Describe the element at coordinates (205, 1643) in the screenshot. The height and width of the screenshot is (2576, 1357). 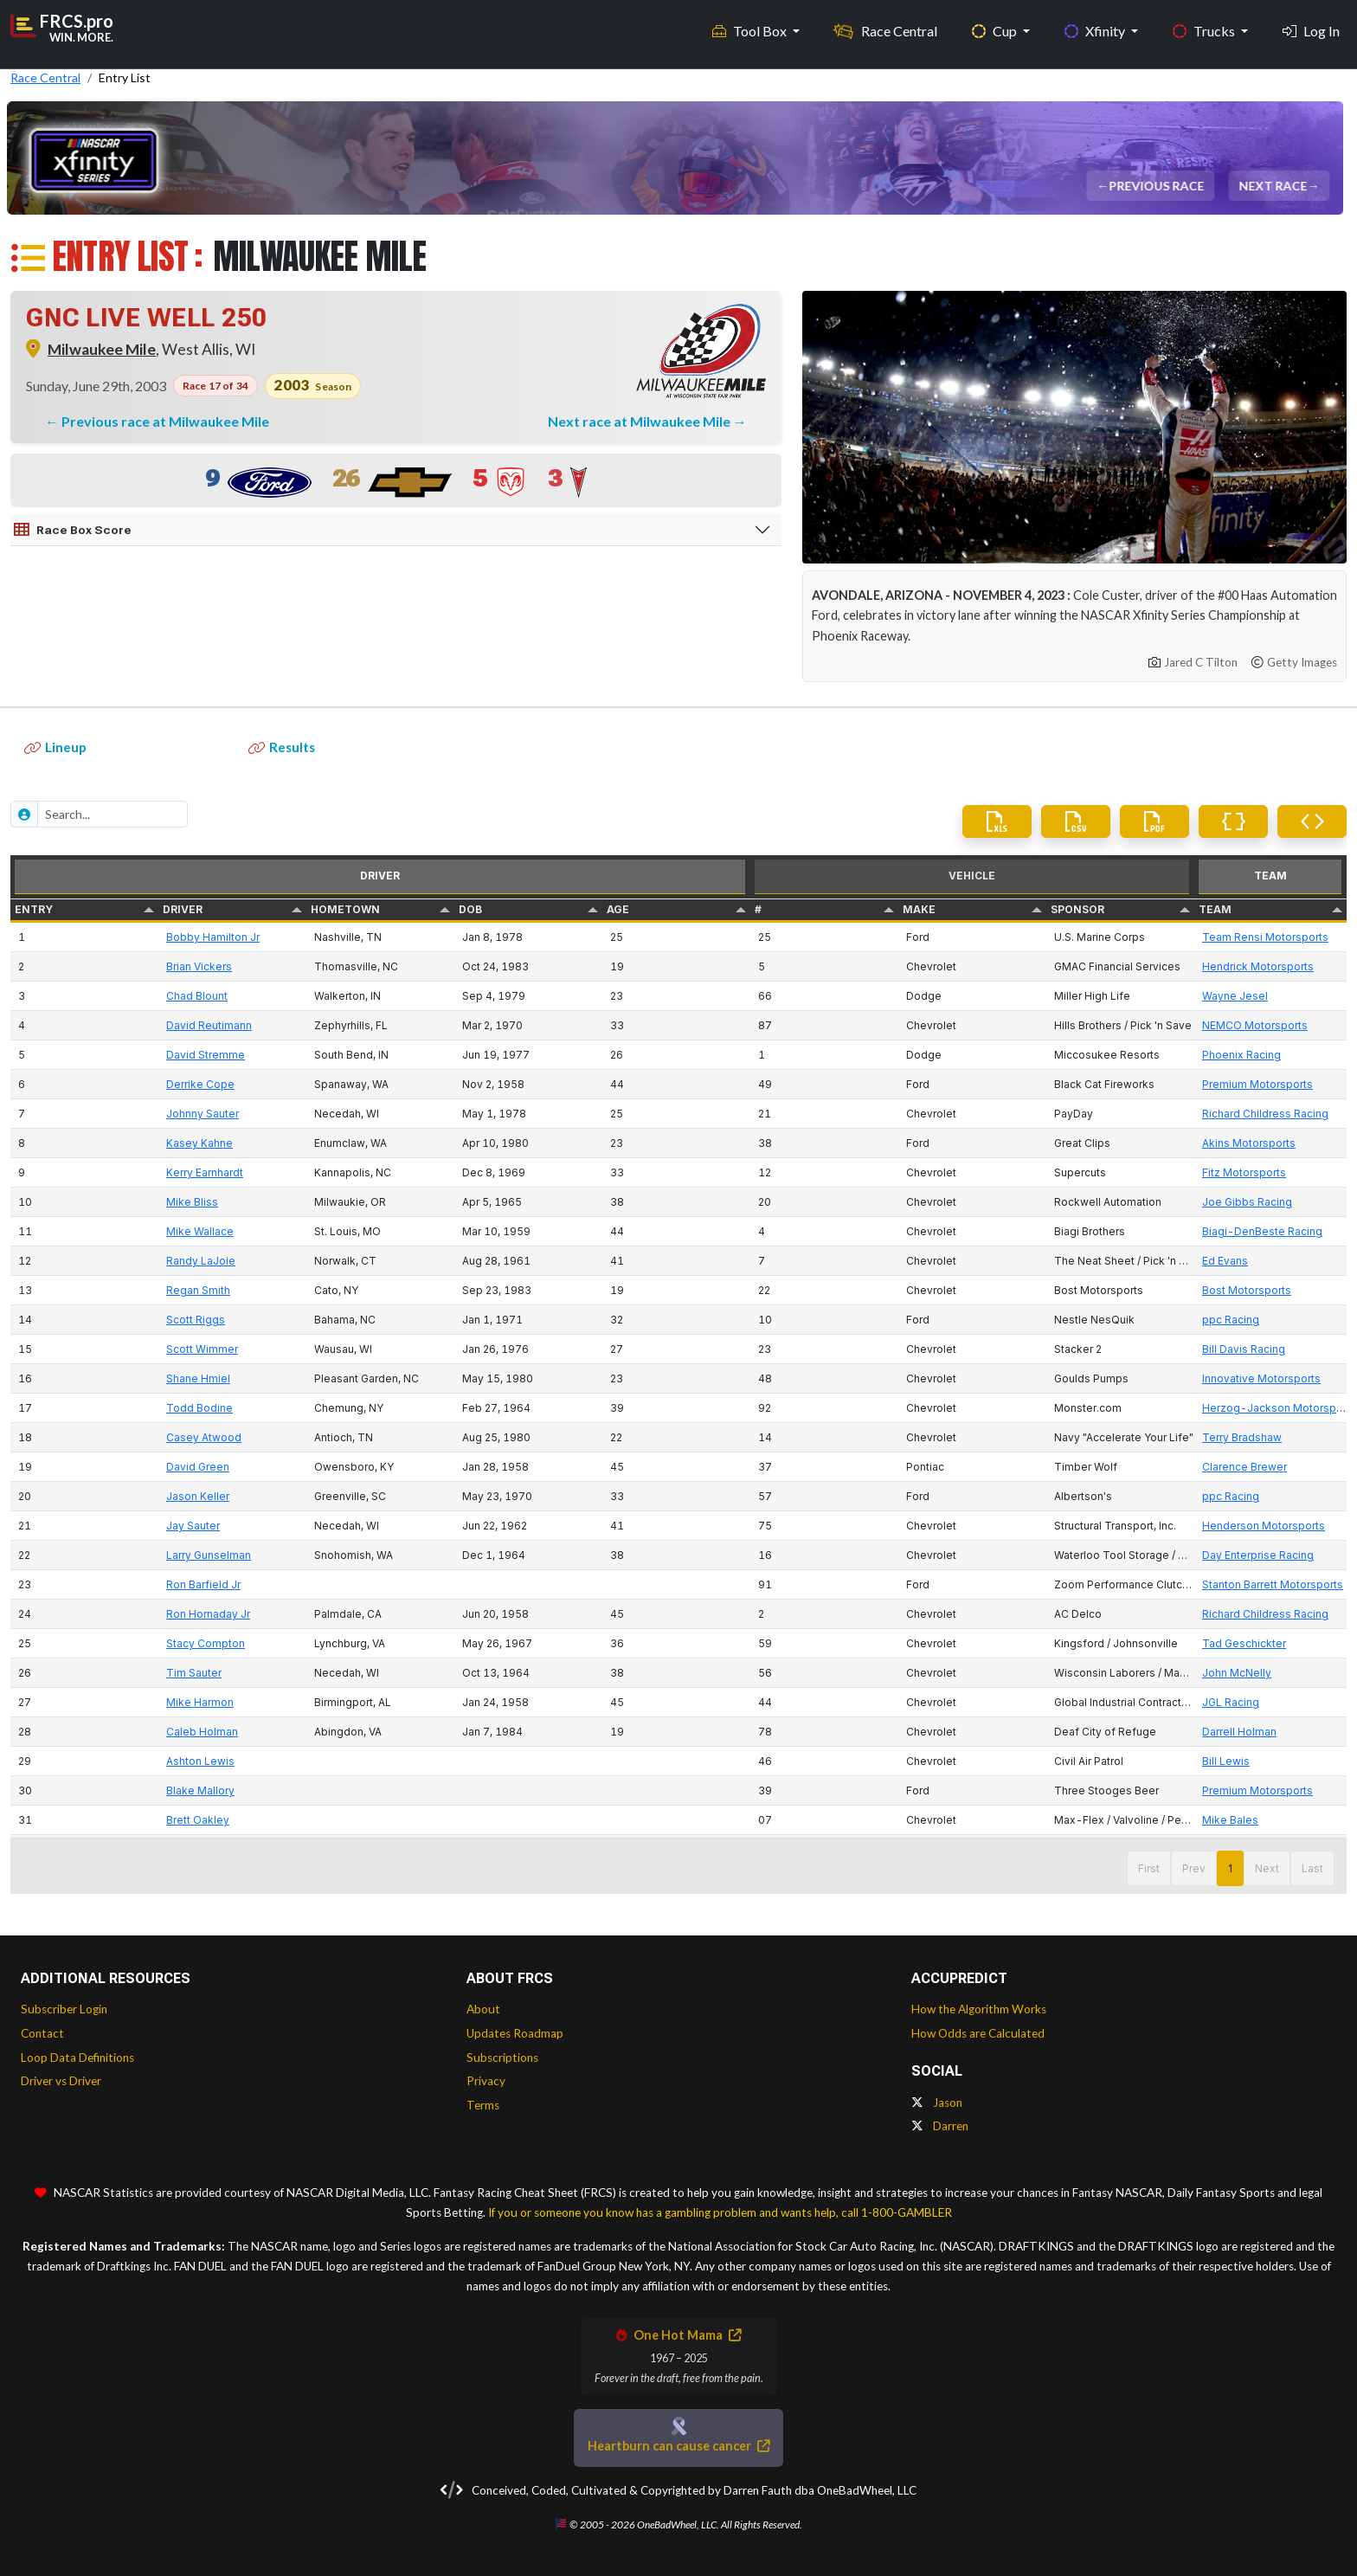
I see `Stacy Compton` at that location.